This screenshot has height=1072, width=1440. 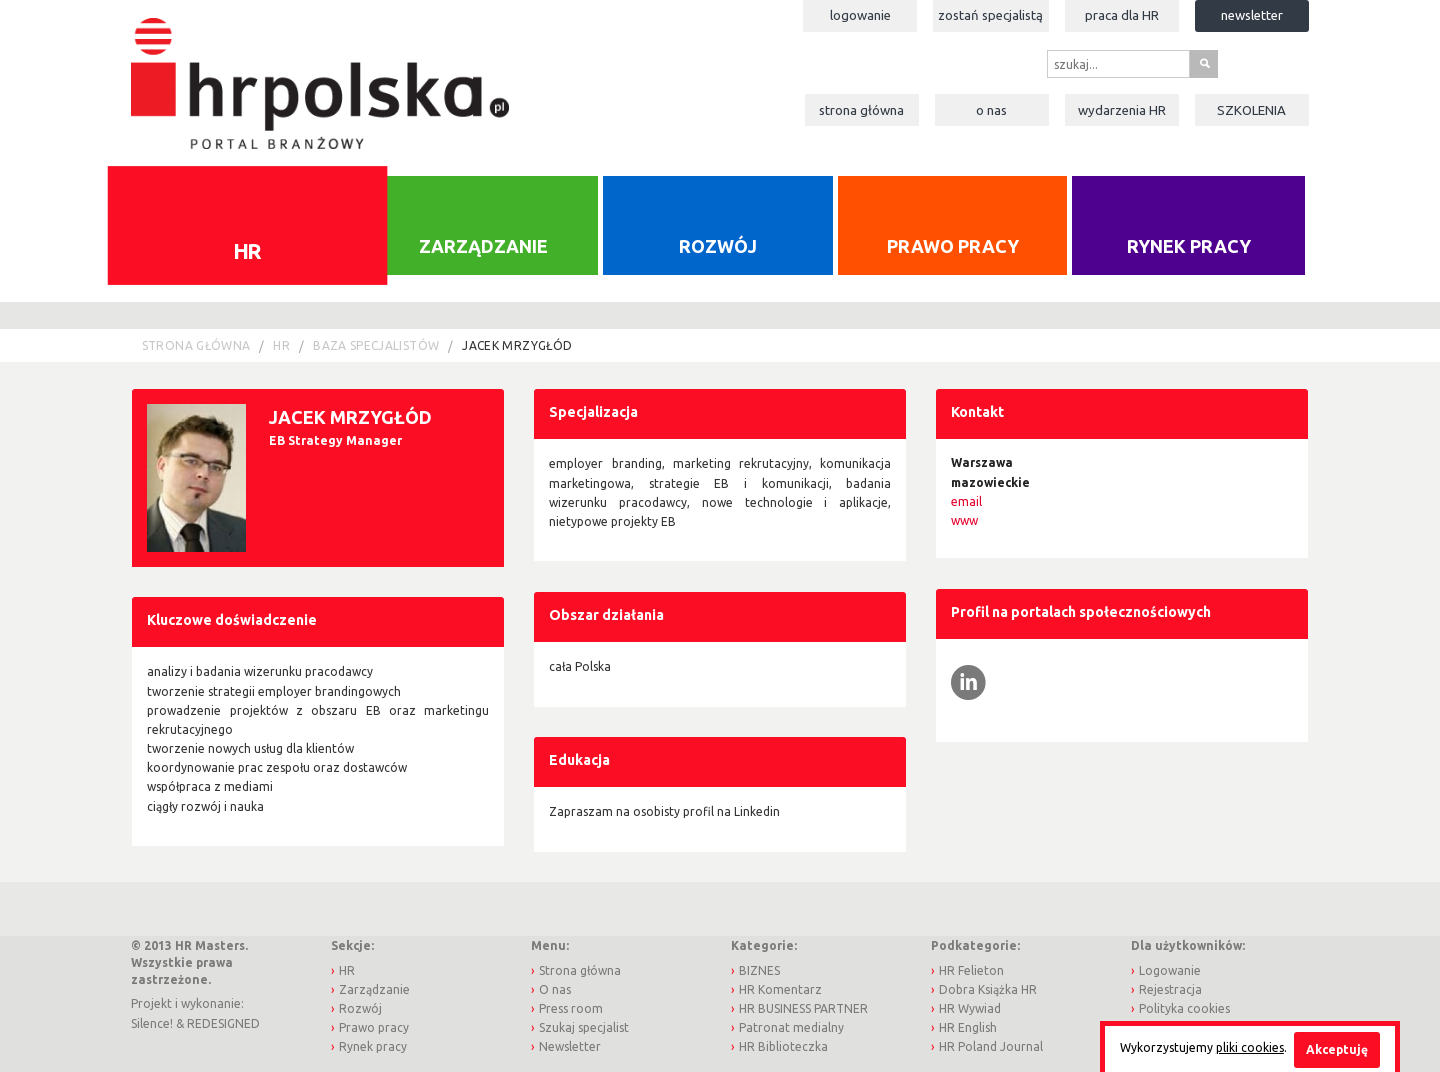 I want to click on BIZNES, so click(x=759, y=970).